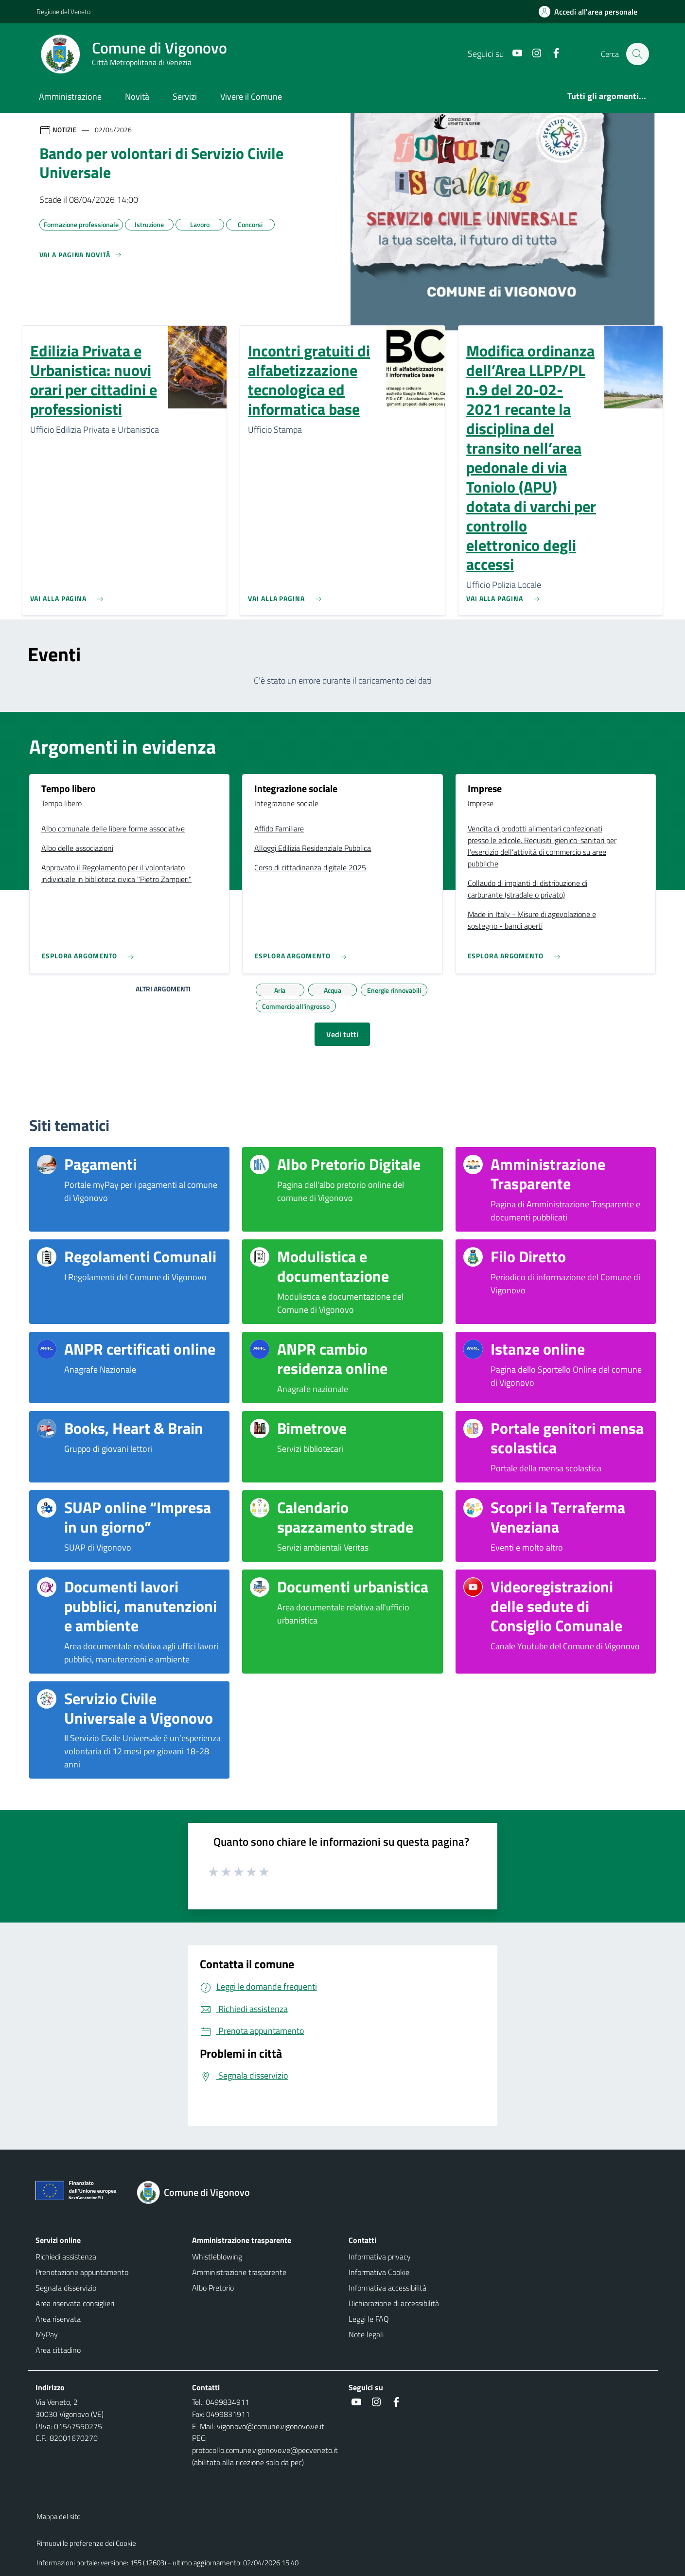 This screenshot has height=2576, width=685. I want to click on Prenotazione appuntamento, so click(81, 2272).